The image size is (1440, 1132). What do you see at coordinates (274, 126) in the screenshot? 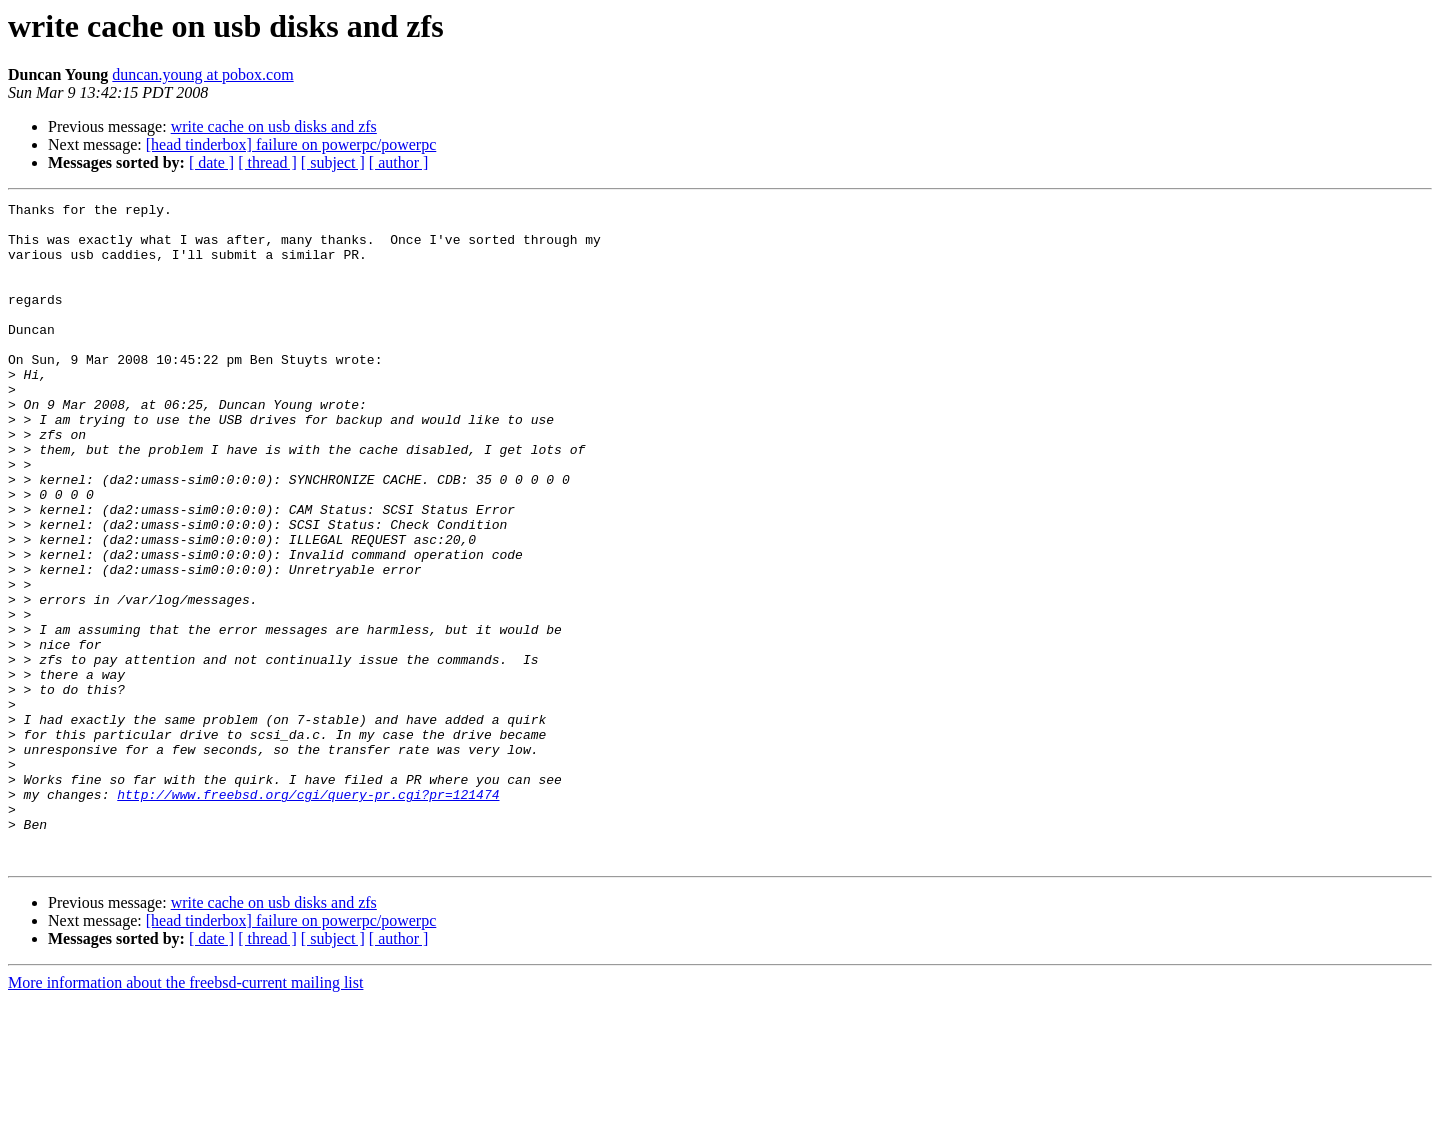
I see `write cache on usb disks and zfs` at bounding box center [274, 126].